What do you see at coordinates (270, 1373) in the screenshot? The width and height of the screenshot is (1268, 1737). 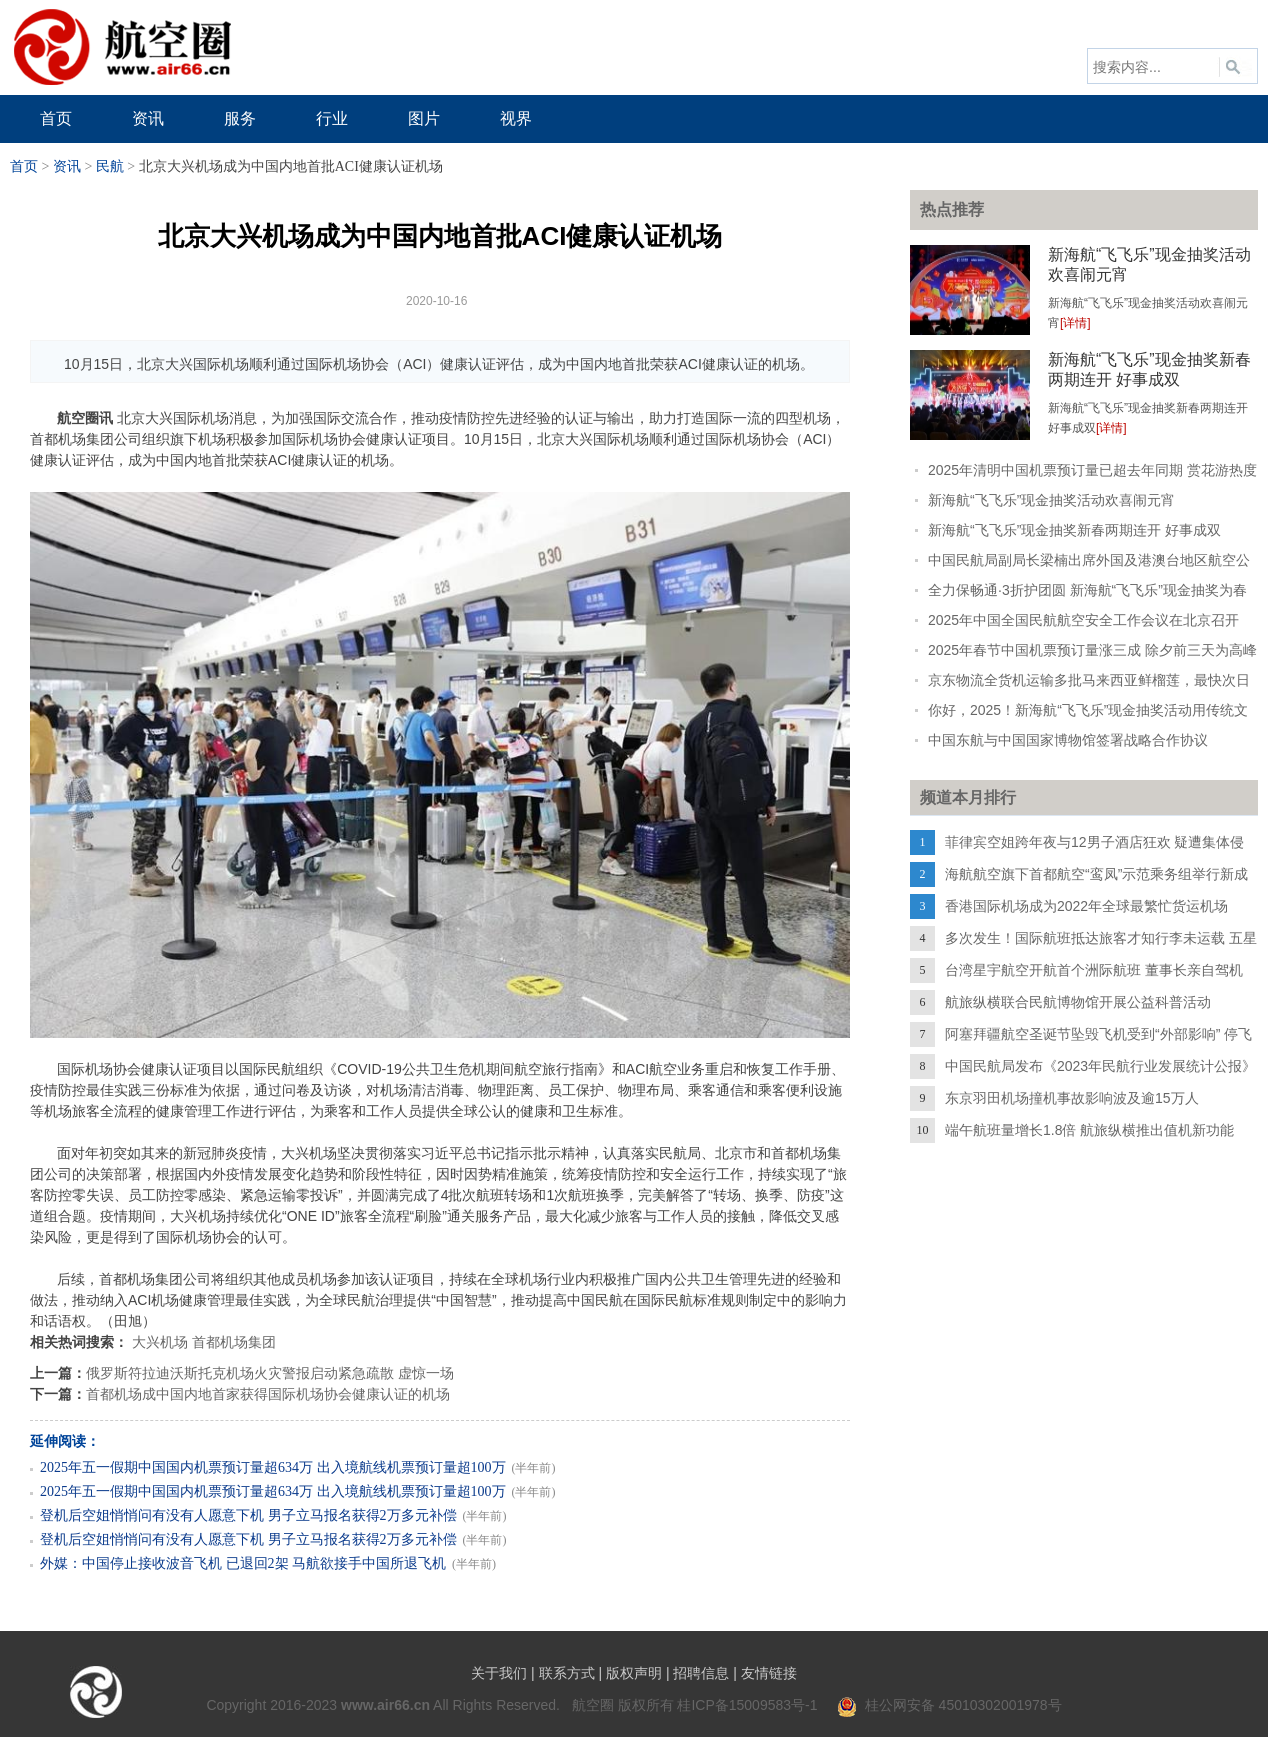 I see `俄罗斯符拉迪沃斯托克机场火灾警报启动紧急疏散 虚惊一场` at bounding box center [270, 1373].